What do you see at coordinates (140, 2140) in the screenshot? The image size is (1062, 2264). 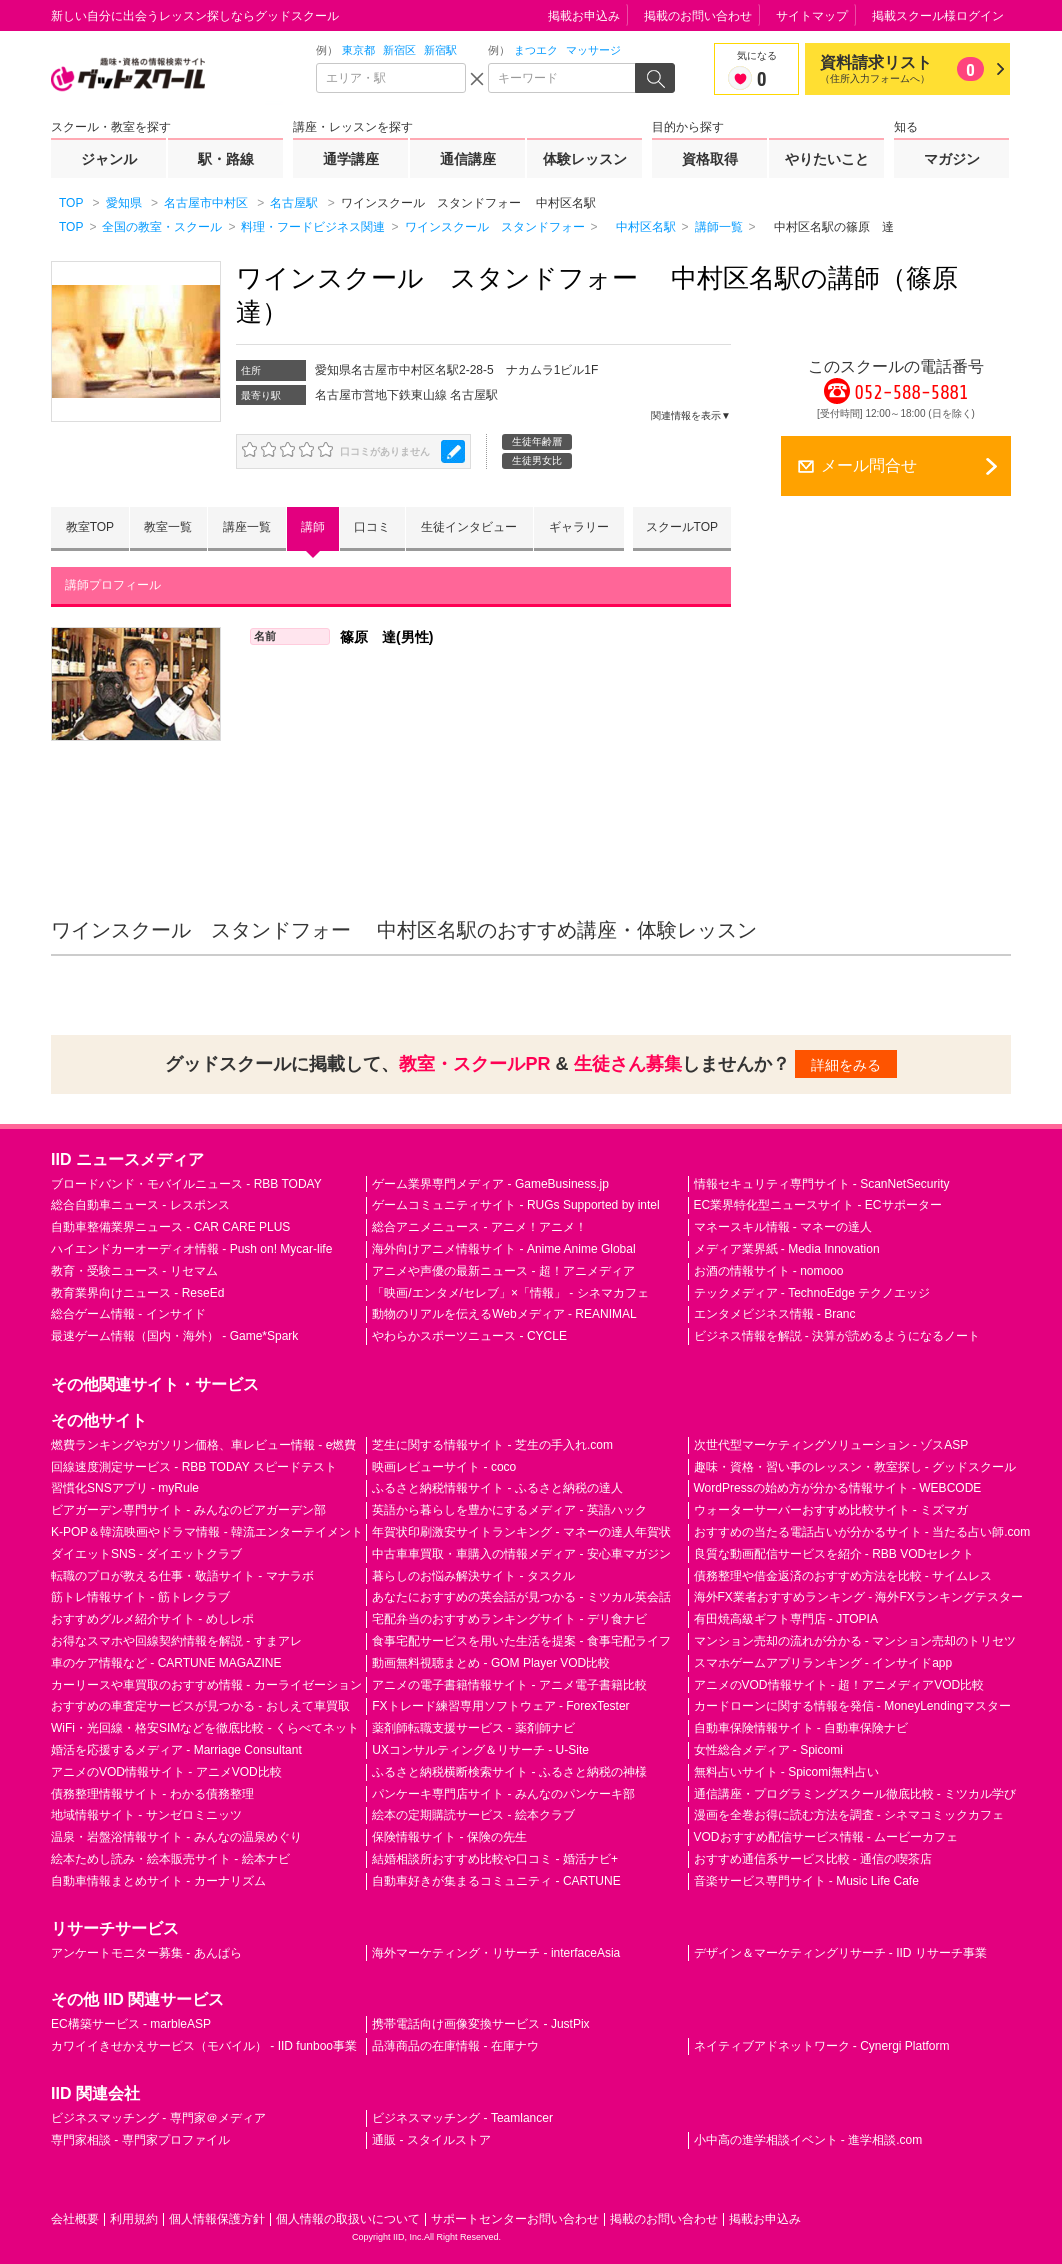 I see `専門家相談 - 専門家プロファイル` at bounding box center [140, 2140].